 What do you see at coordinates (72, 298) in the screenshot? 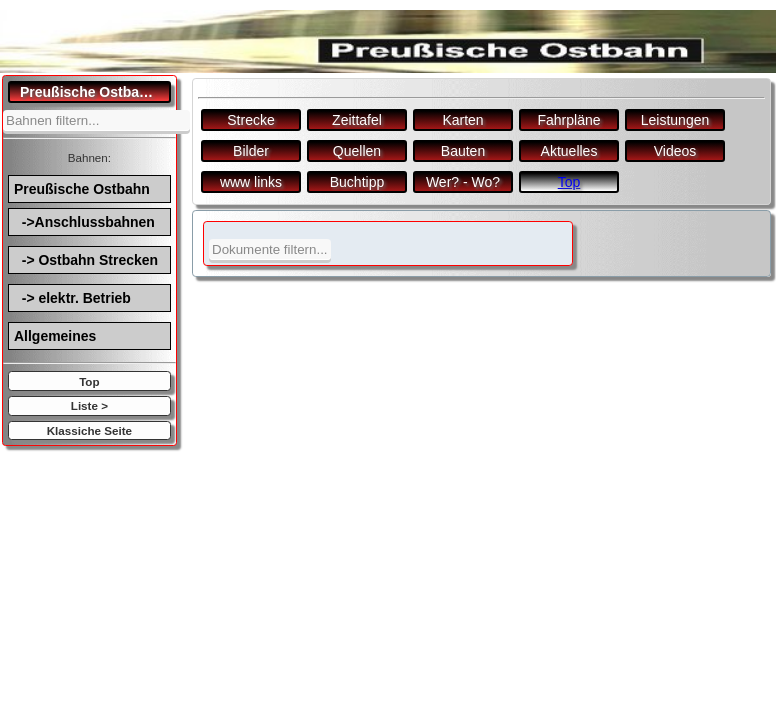
I see `-> elektr. Betrieb` at bounding box center [72, 298].